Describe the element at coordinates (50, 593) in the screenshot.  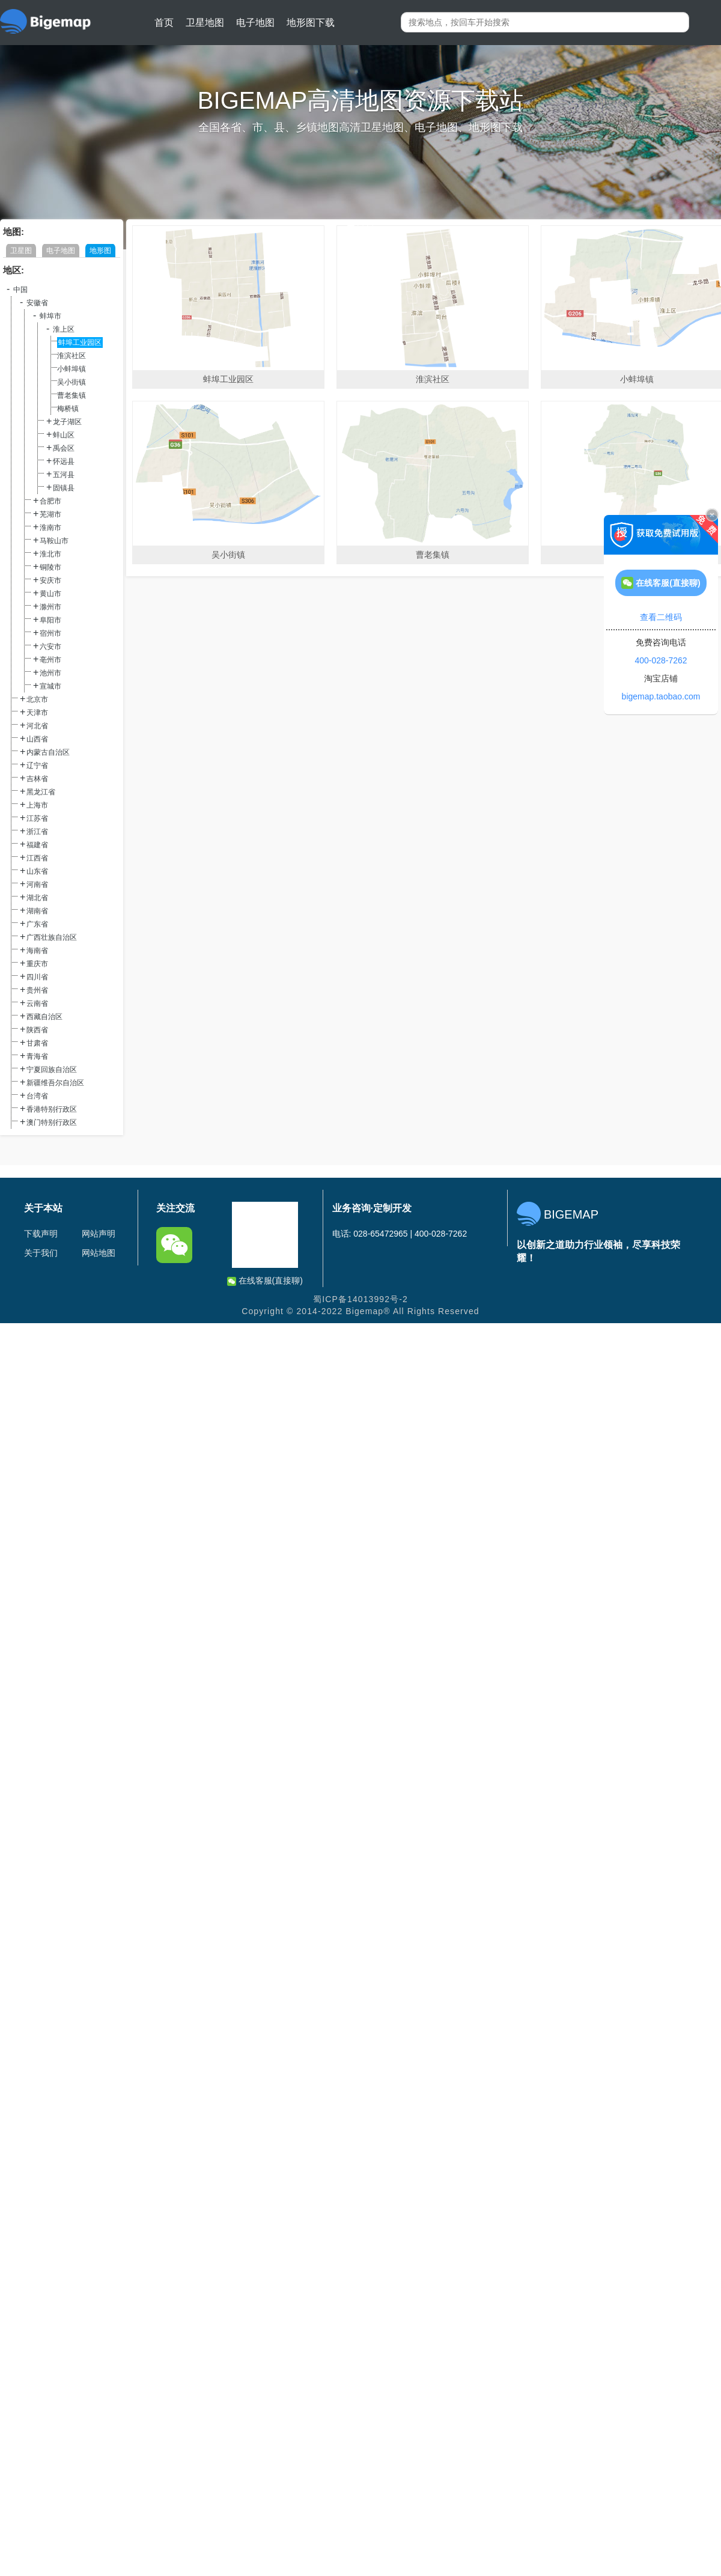
I see `黄山市` at that location.